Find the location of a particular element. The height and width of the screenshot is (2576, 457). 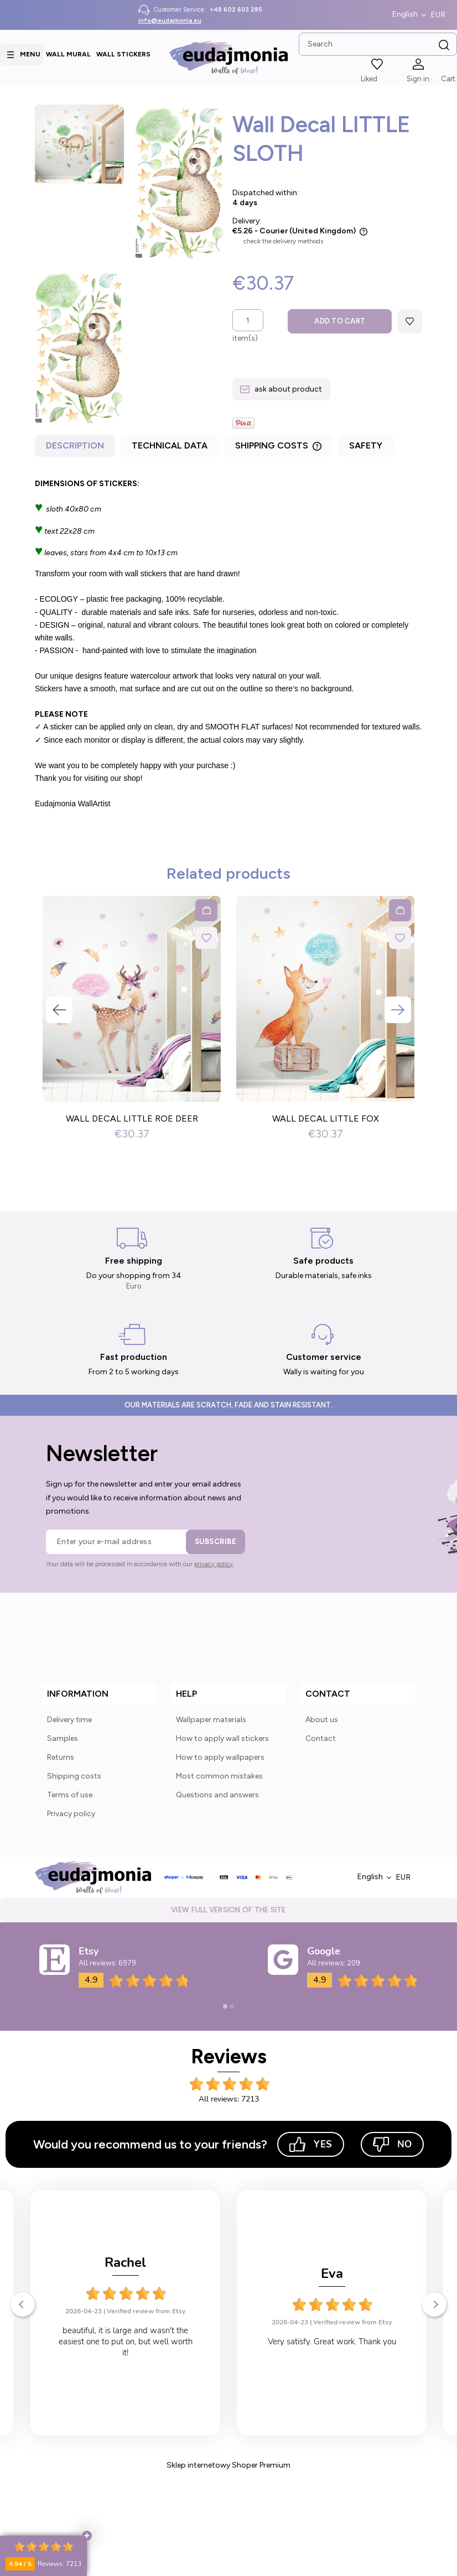

Delivery time is located at coordinates (69, 1719).